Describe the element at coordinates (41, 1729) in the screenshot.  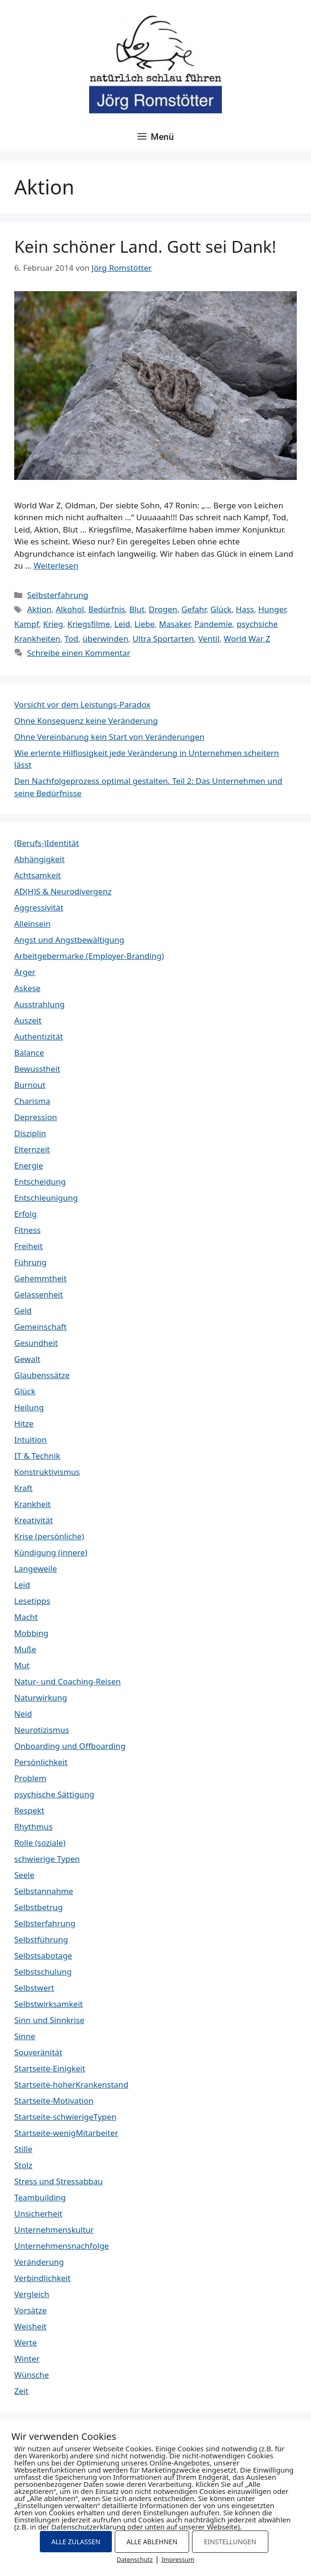
I see `Neurotizismus` at that location.